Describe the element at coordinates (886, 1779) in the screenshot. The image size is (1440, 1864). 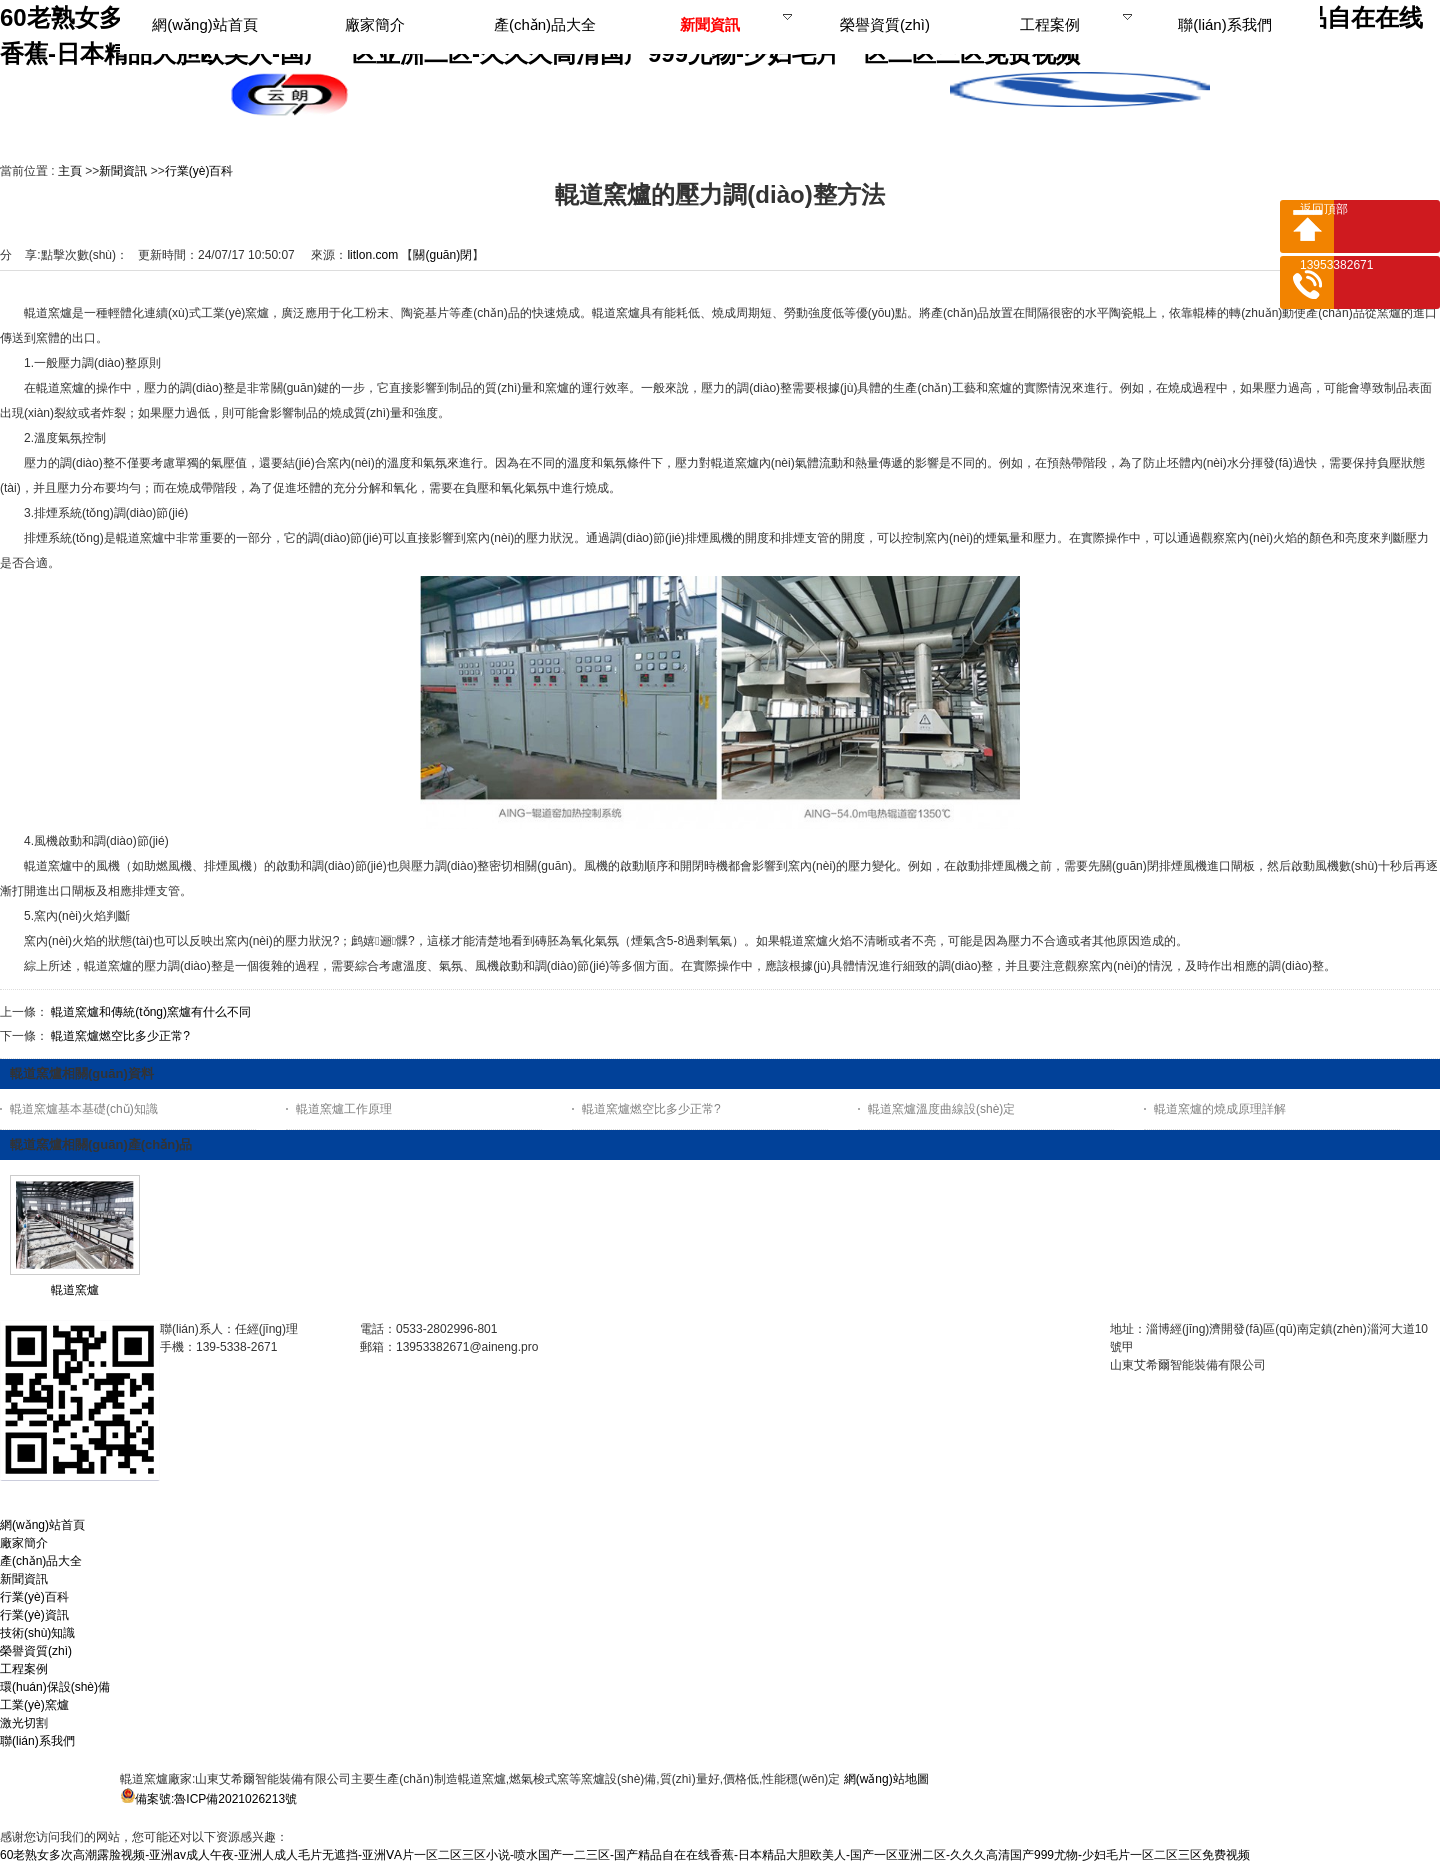
I see `網(wǎng)站地圖` at that location.